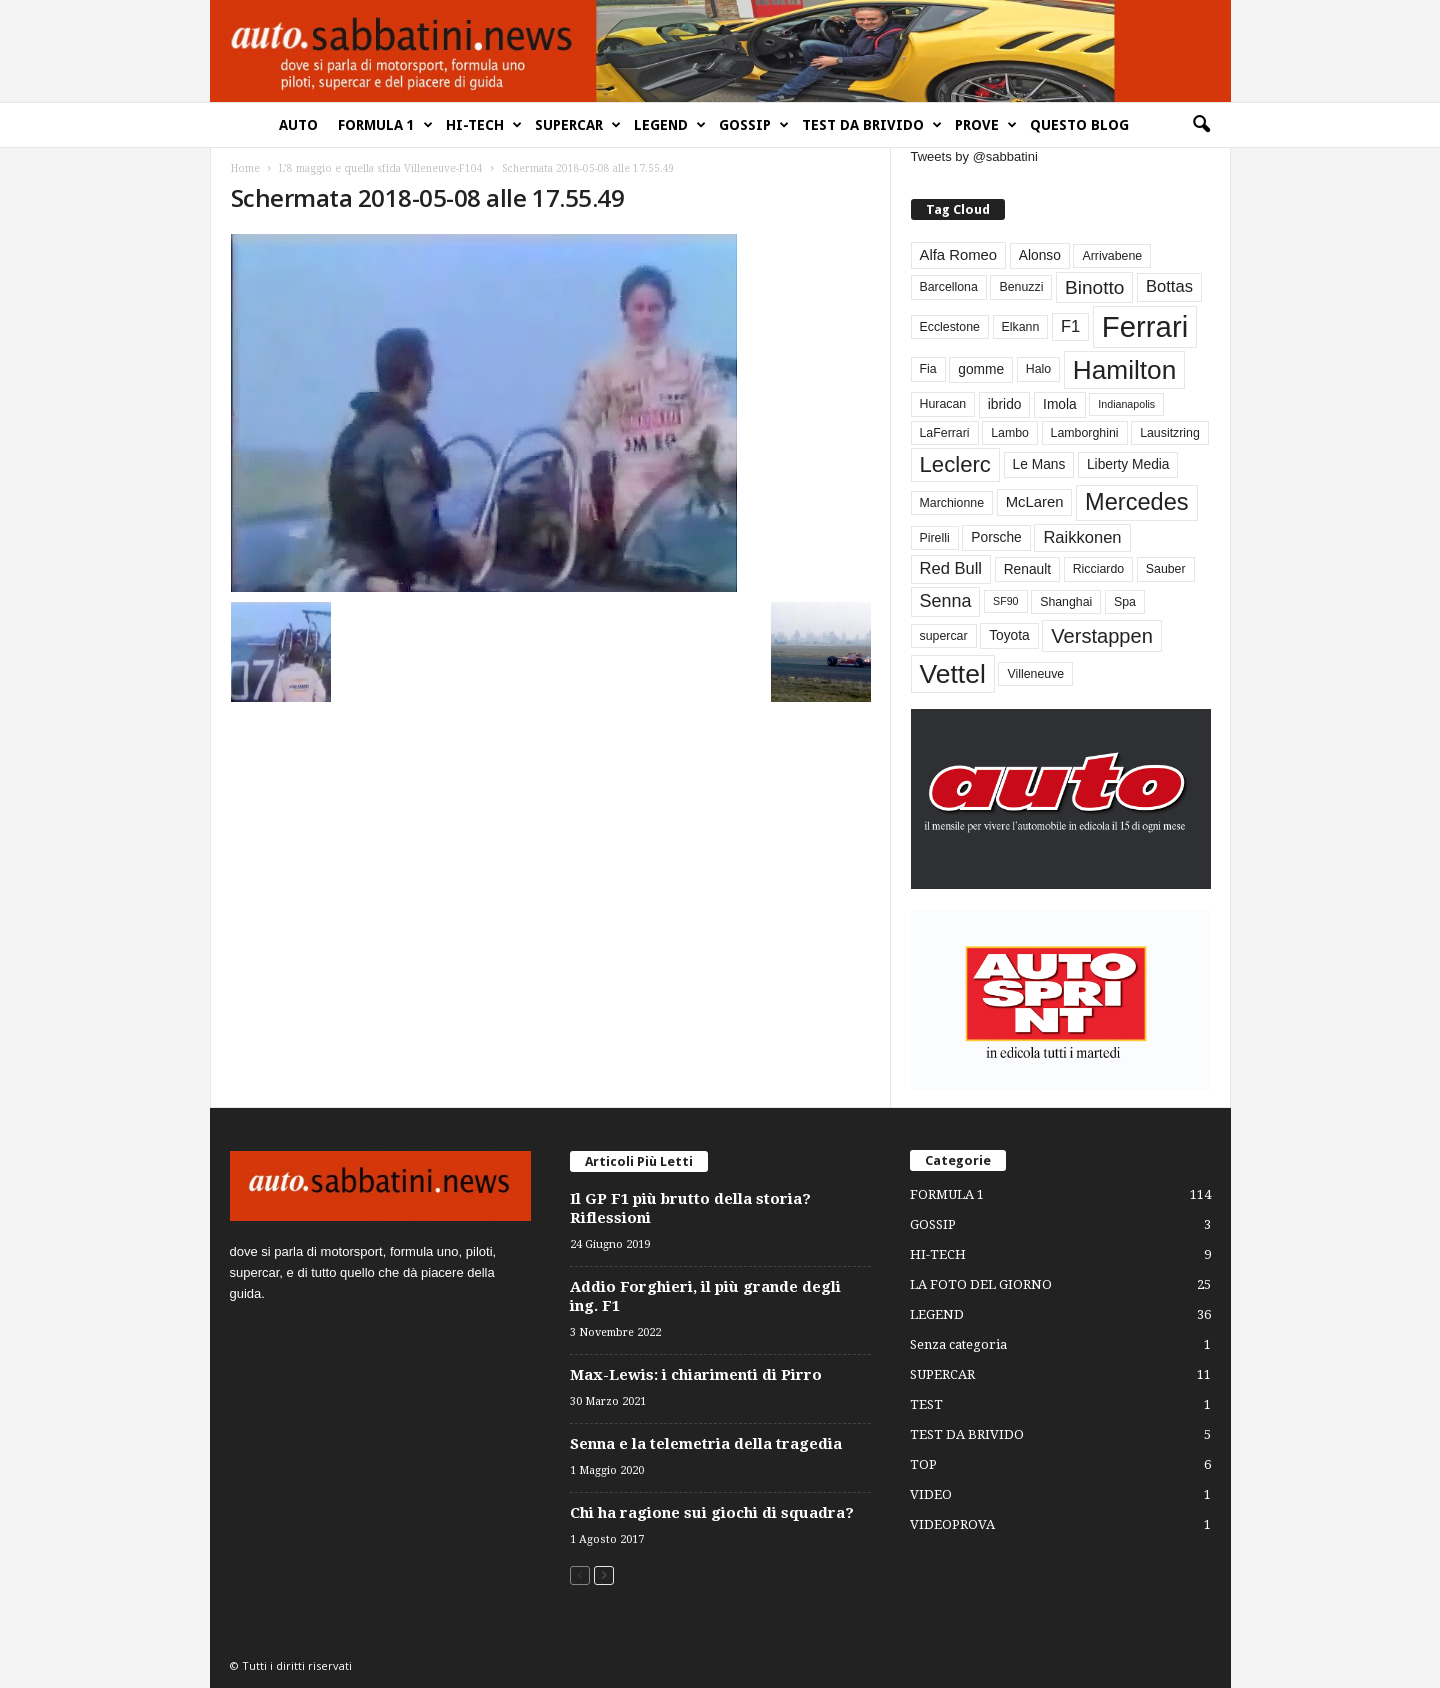 The image size is (1440, 1688). I want to click on Lausitzring [Lausitzring (3 elementi)], so click(1170, 433).